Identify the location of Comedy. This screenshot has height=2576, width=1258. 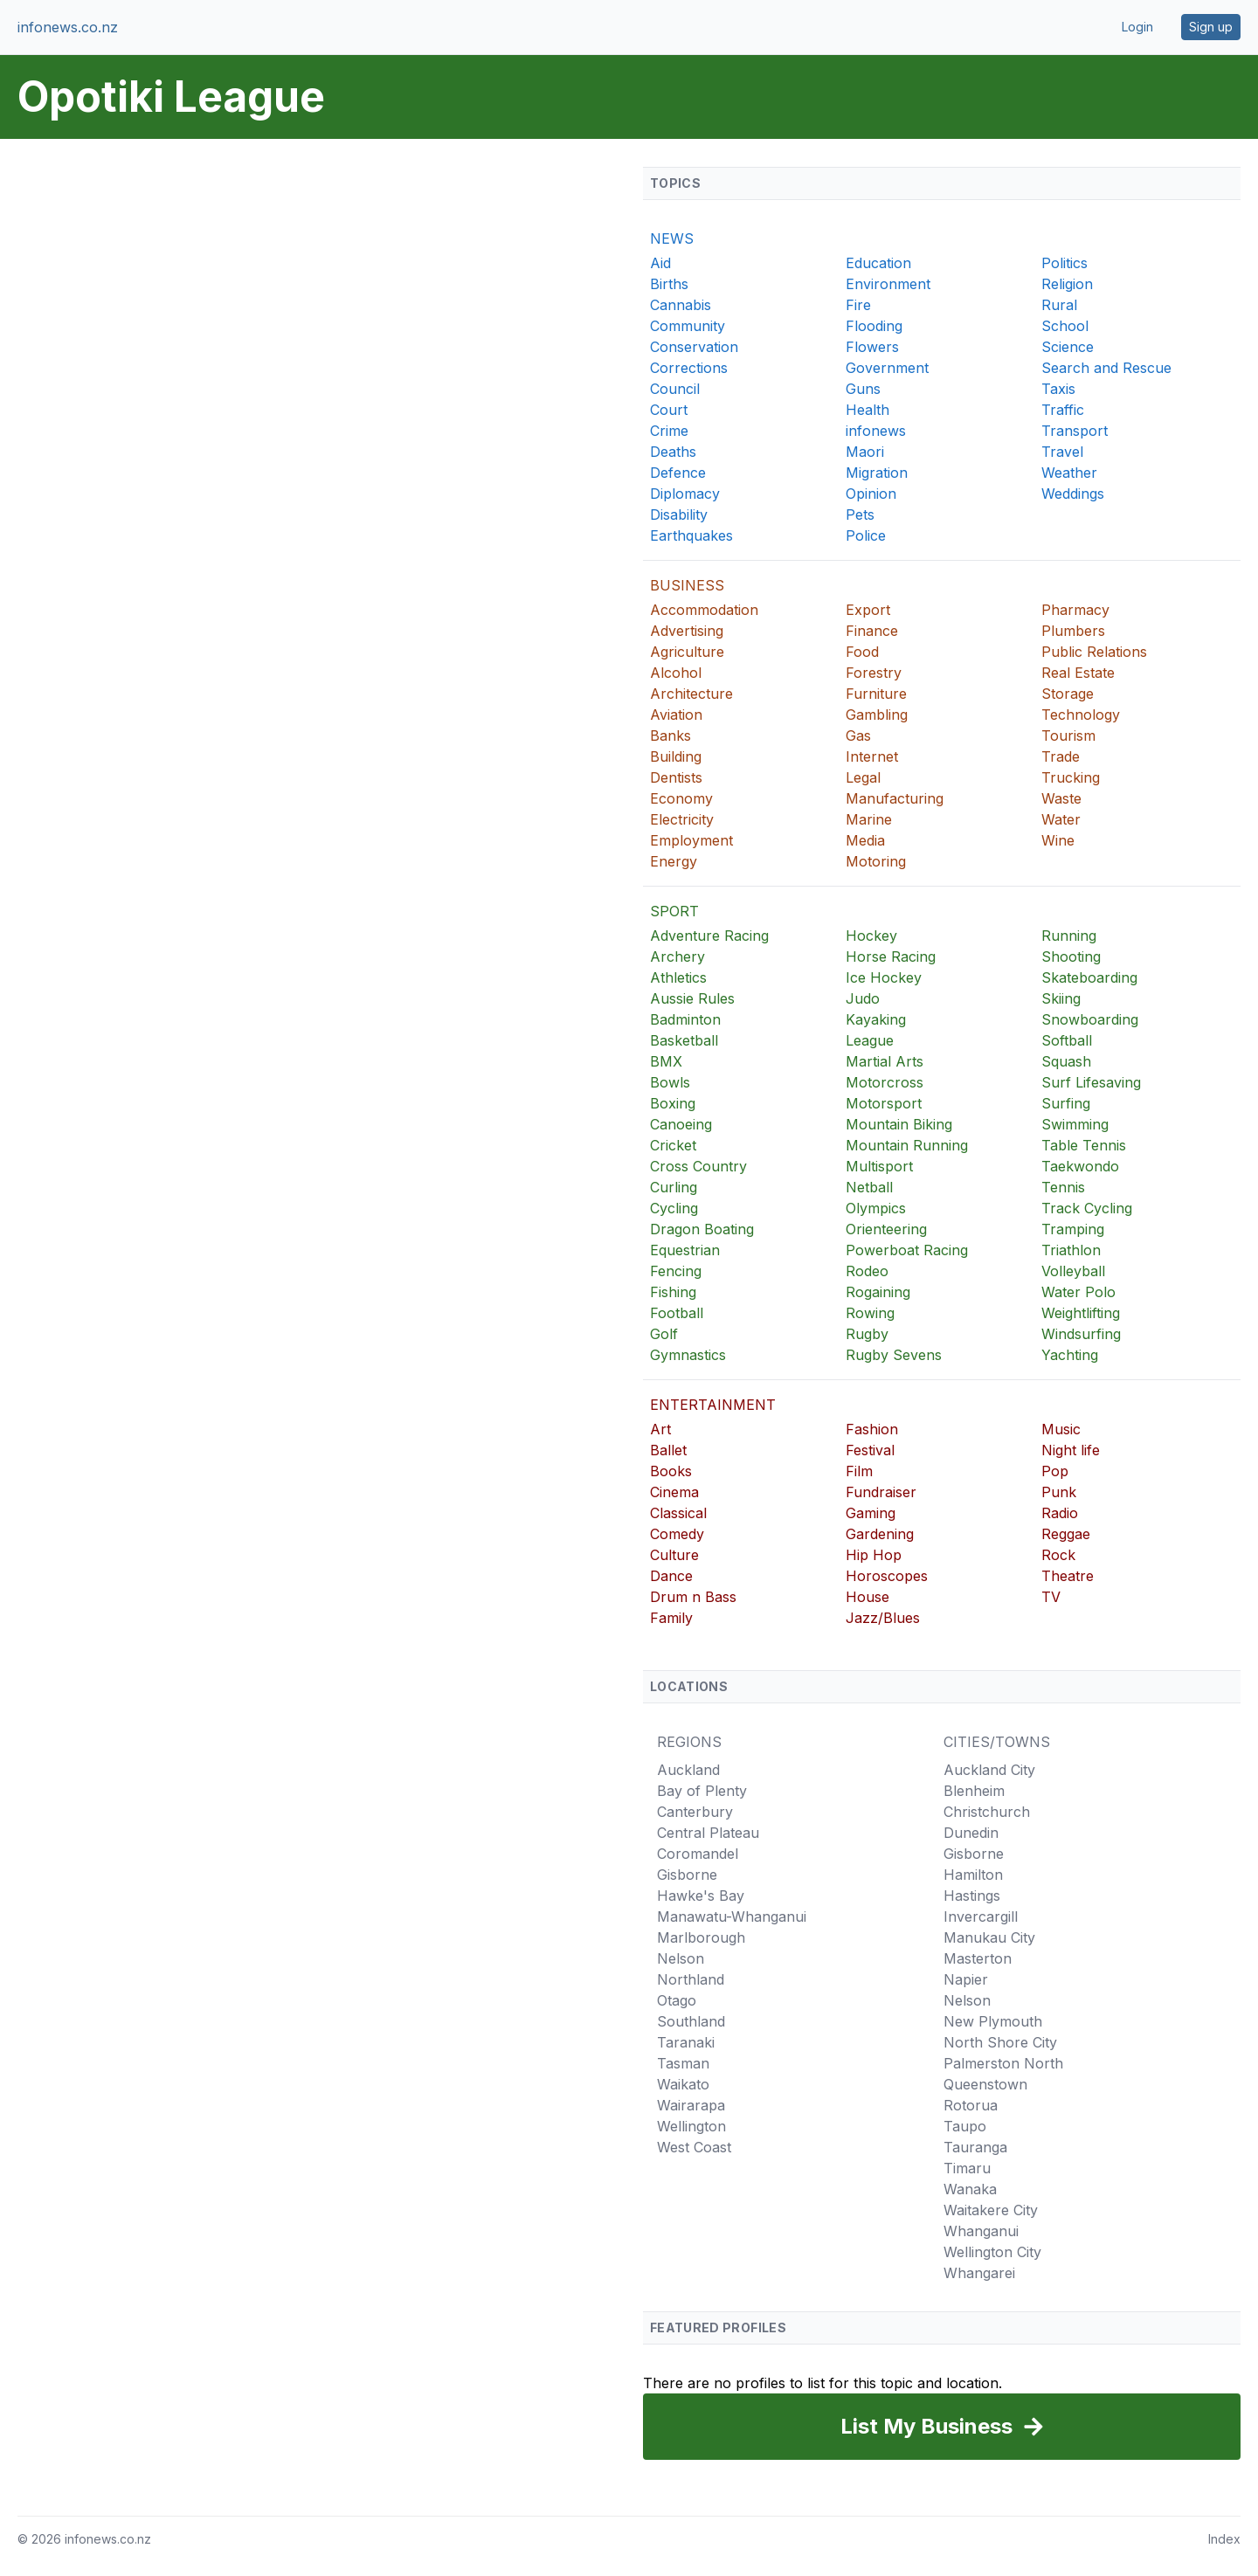
(677, 1534).